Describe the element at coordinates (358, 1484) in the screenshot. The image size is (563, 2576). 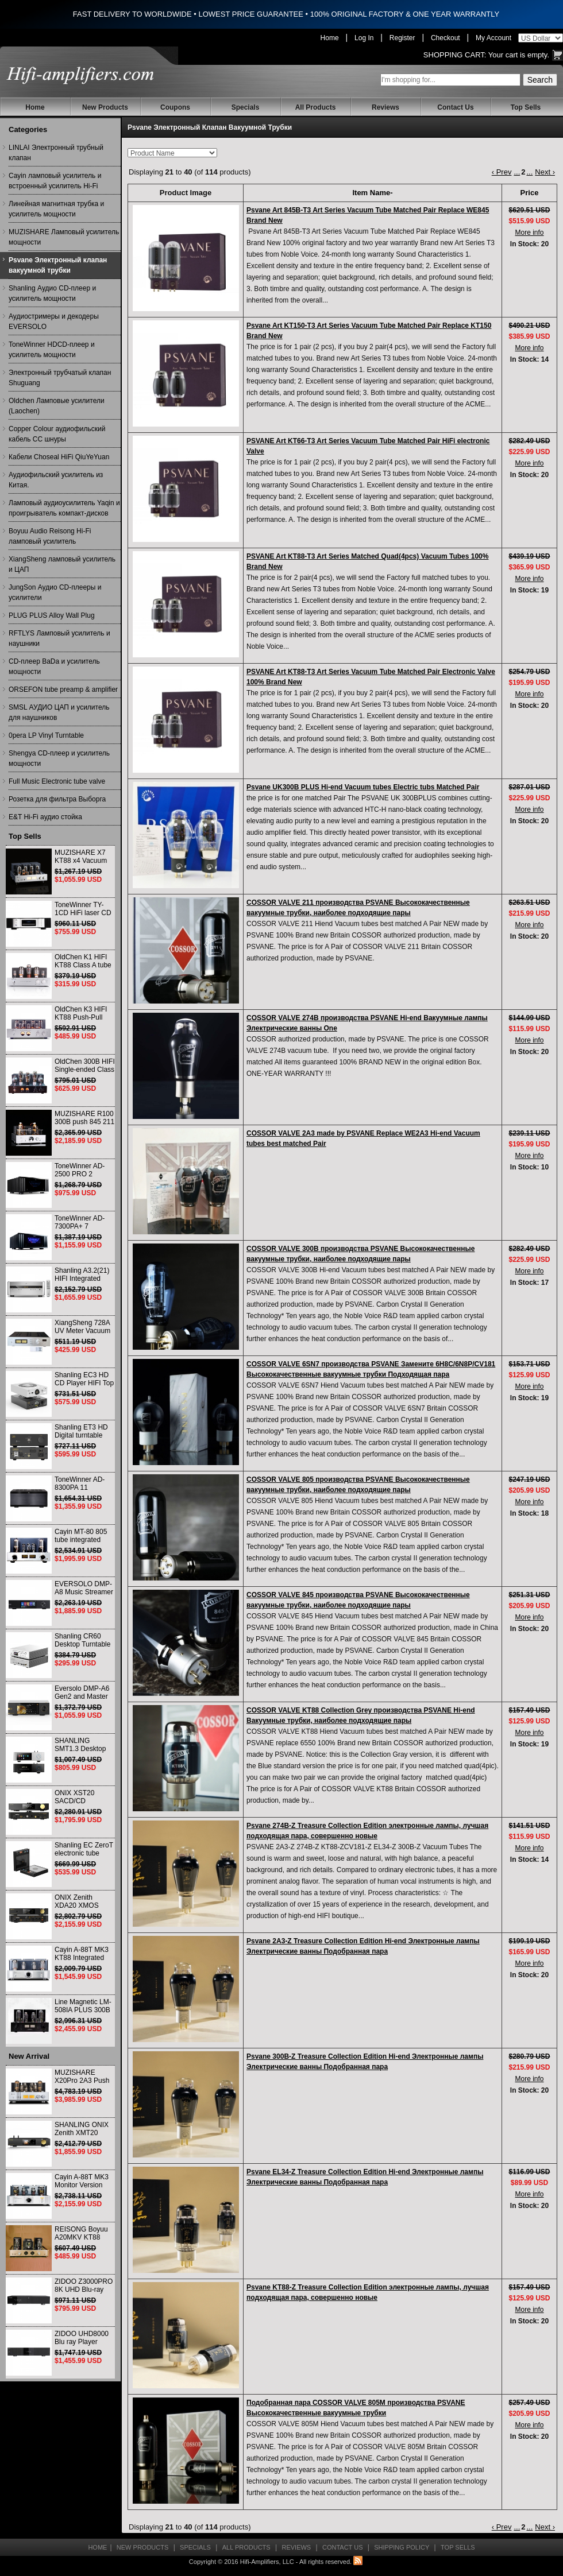
I see `COSSOR VALVE 805 производства PSVANE Высококачественные вакуумные трубки, наиболее подходящие пары` at that location.